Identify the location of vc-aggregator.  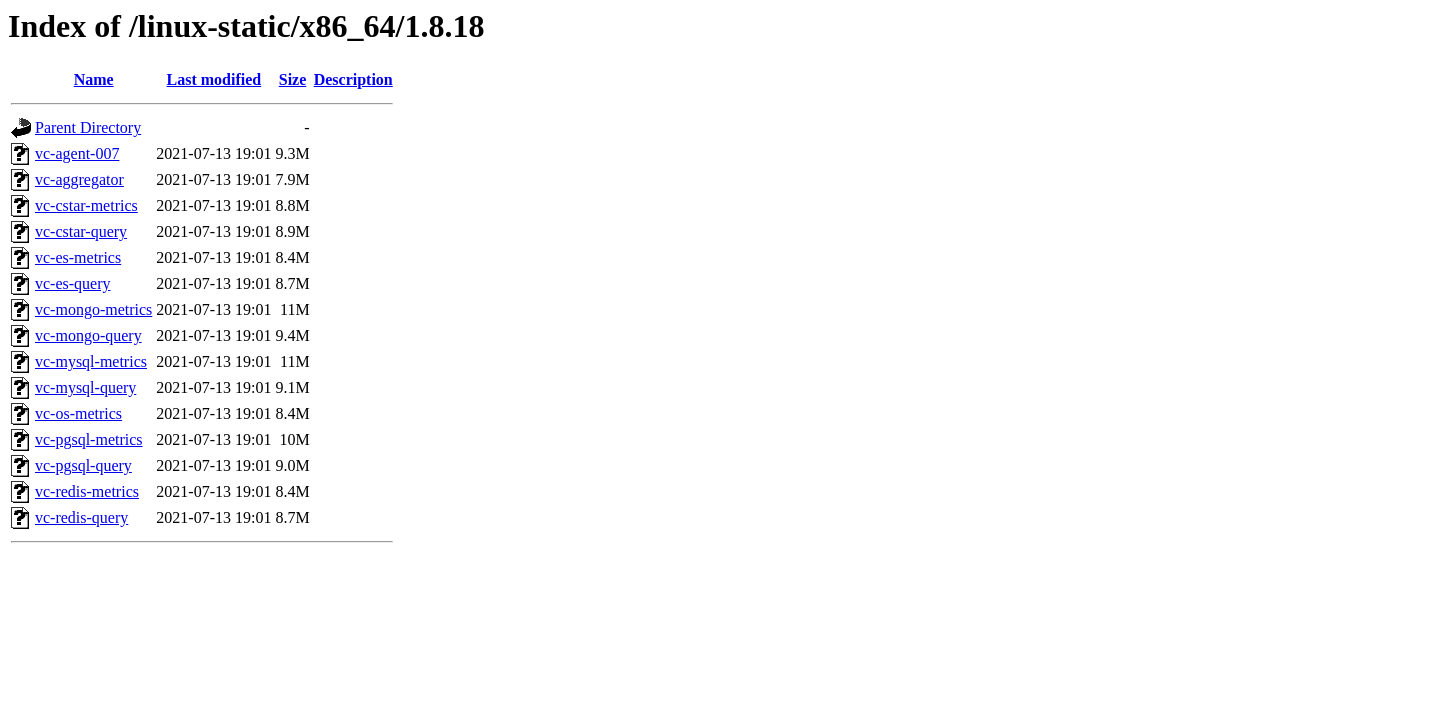
(79, 179).